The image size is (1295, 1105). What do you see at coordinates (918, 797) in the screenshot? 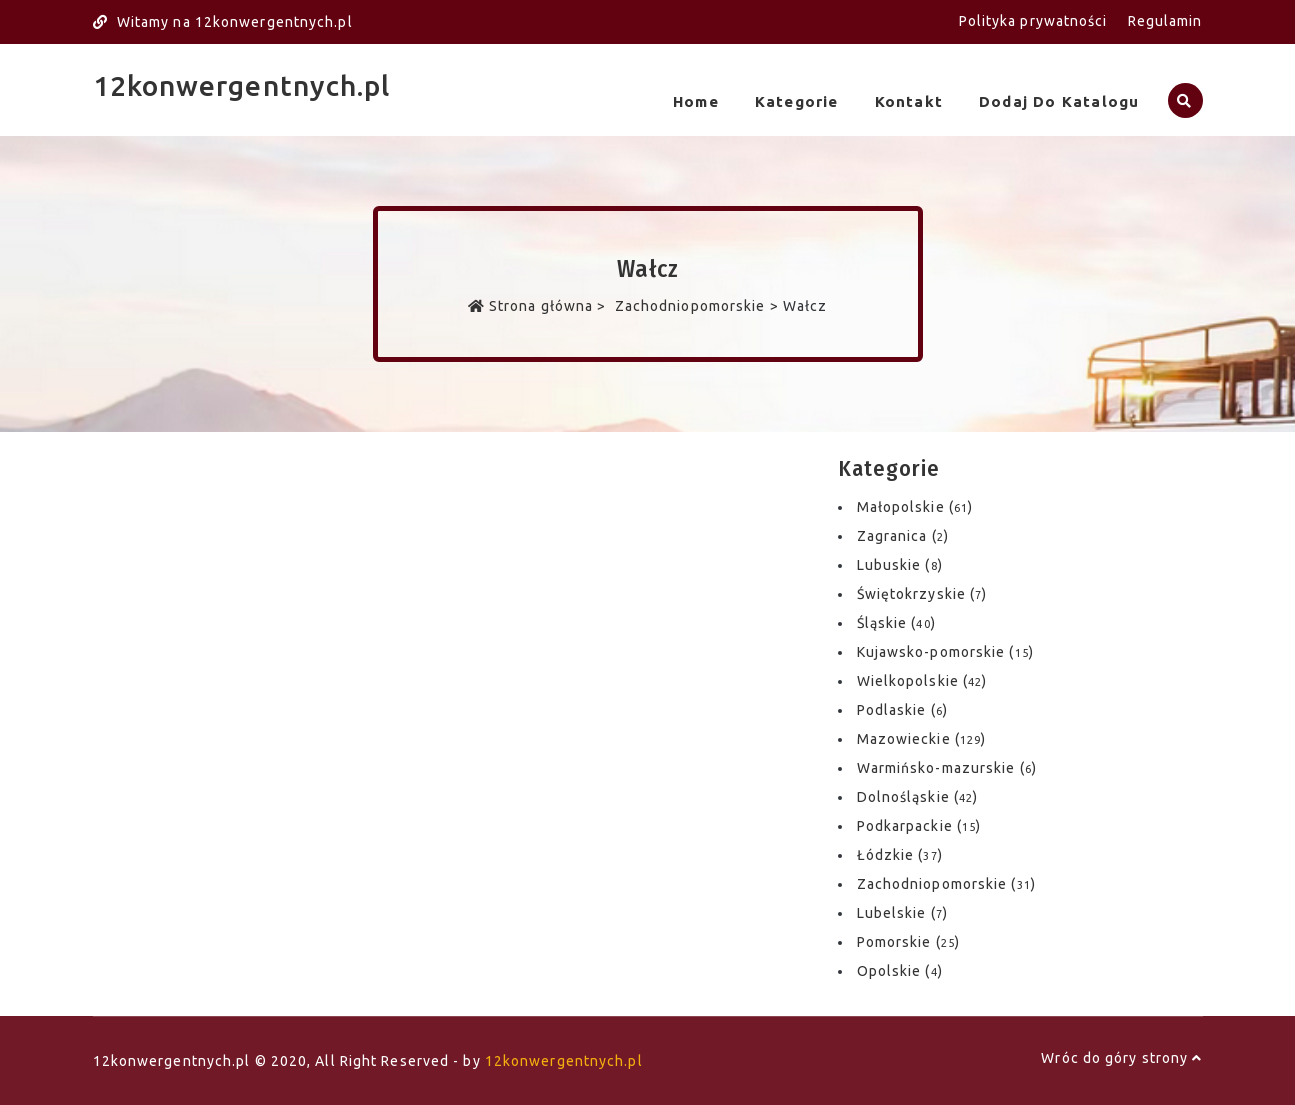
I see `Dolnośląskie ()` at bounding box center [918, 797].